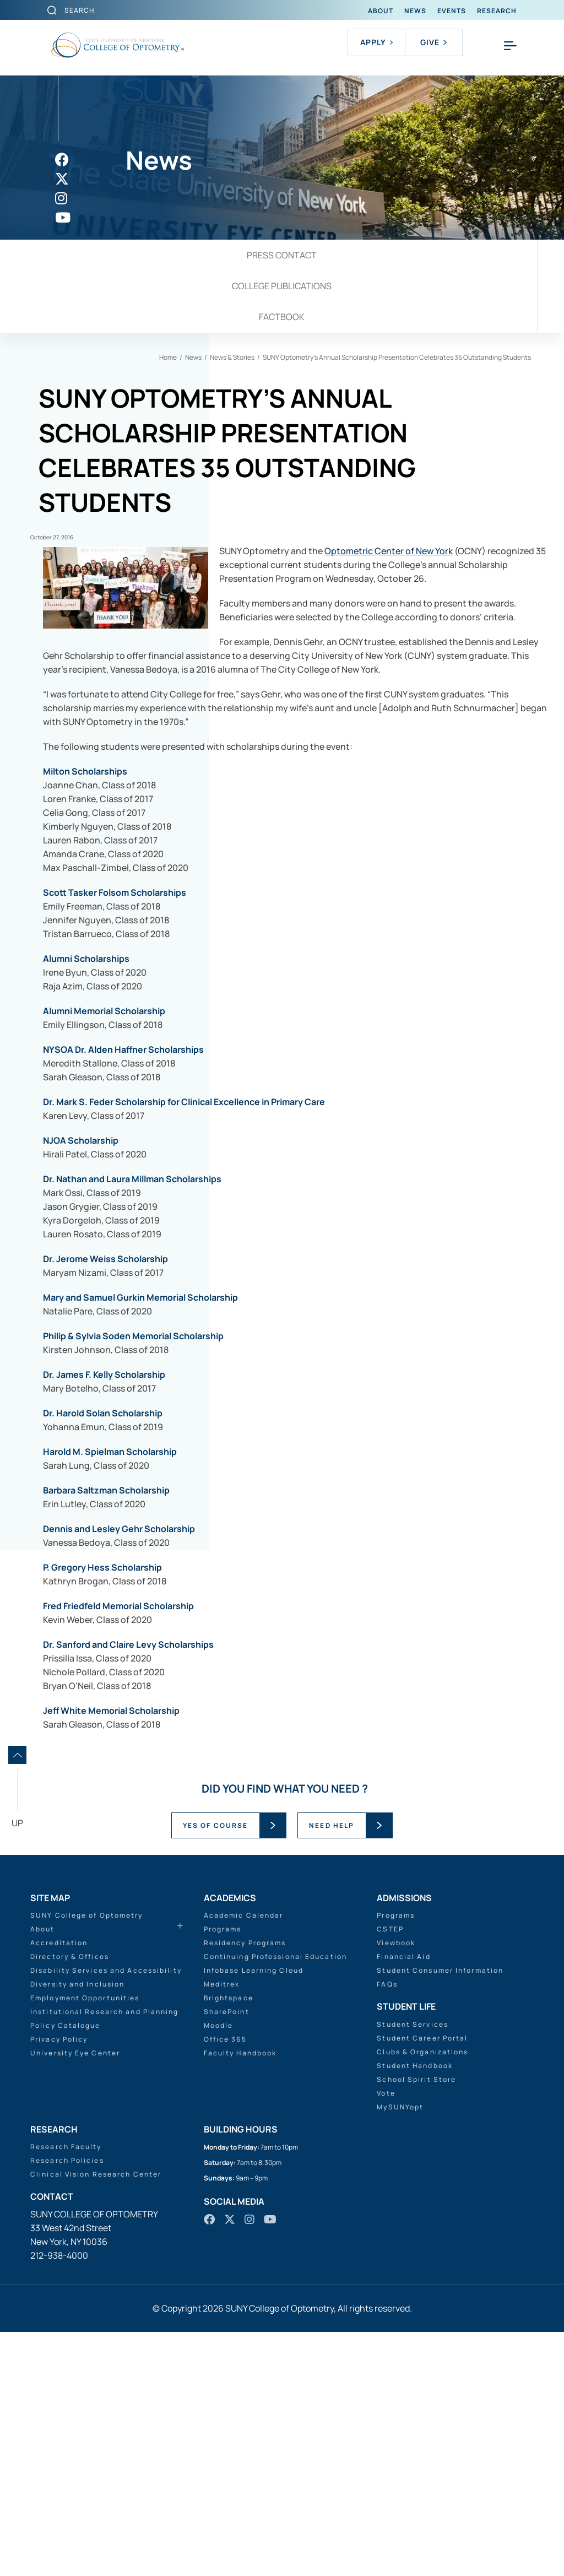  Describe the element at coordinates (422, 2295) in the screenshot. I see `Clubs & Organizations` at that location.